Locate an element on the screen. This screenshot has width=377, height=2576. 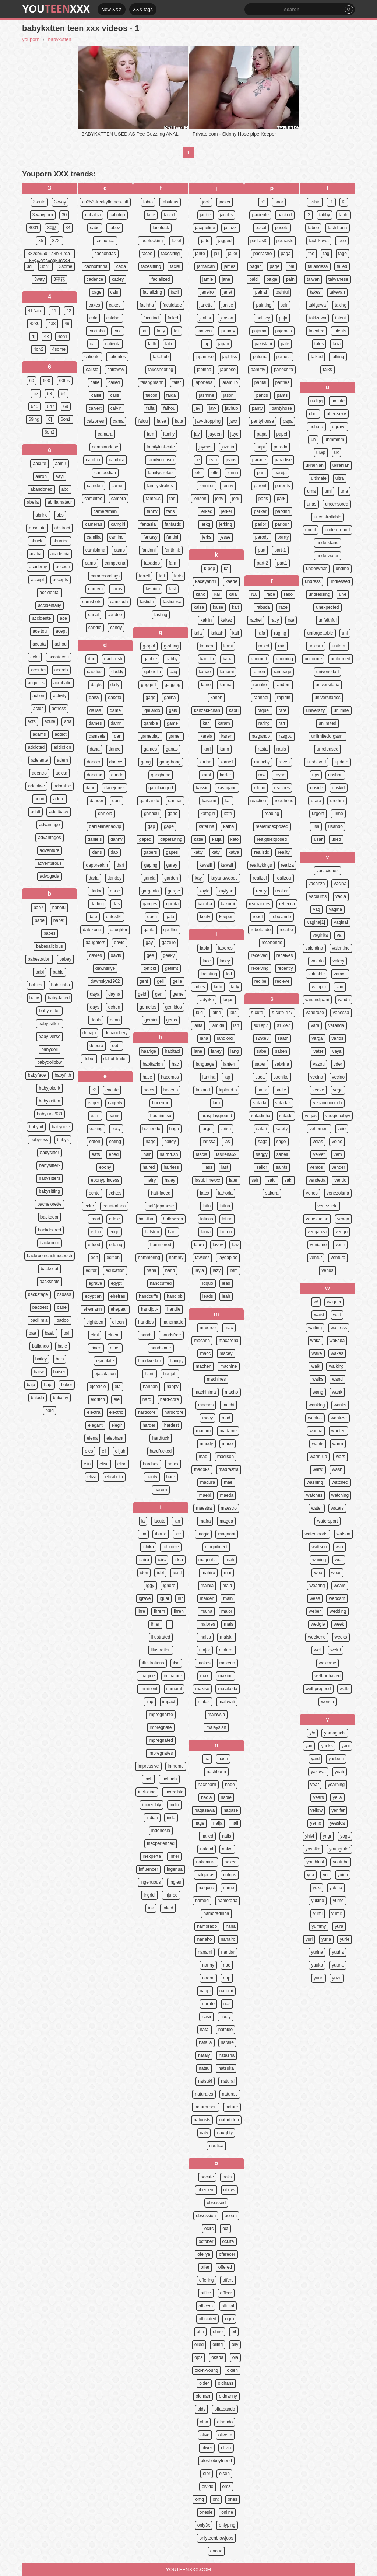
university is located at coordinates (315, 710).